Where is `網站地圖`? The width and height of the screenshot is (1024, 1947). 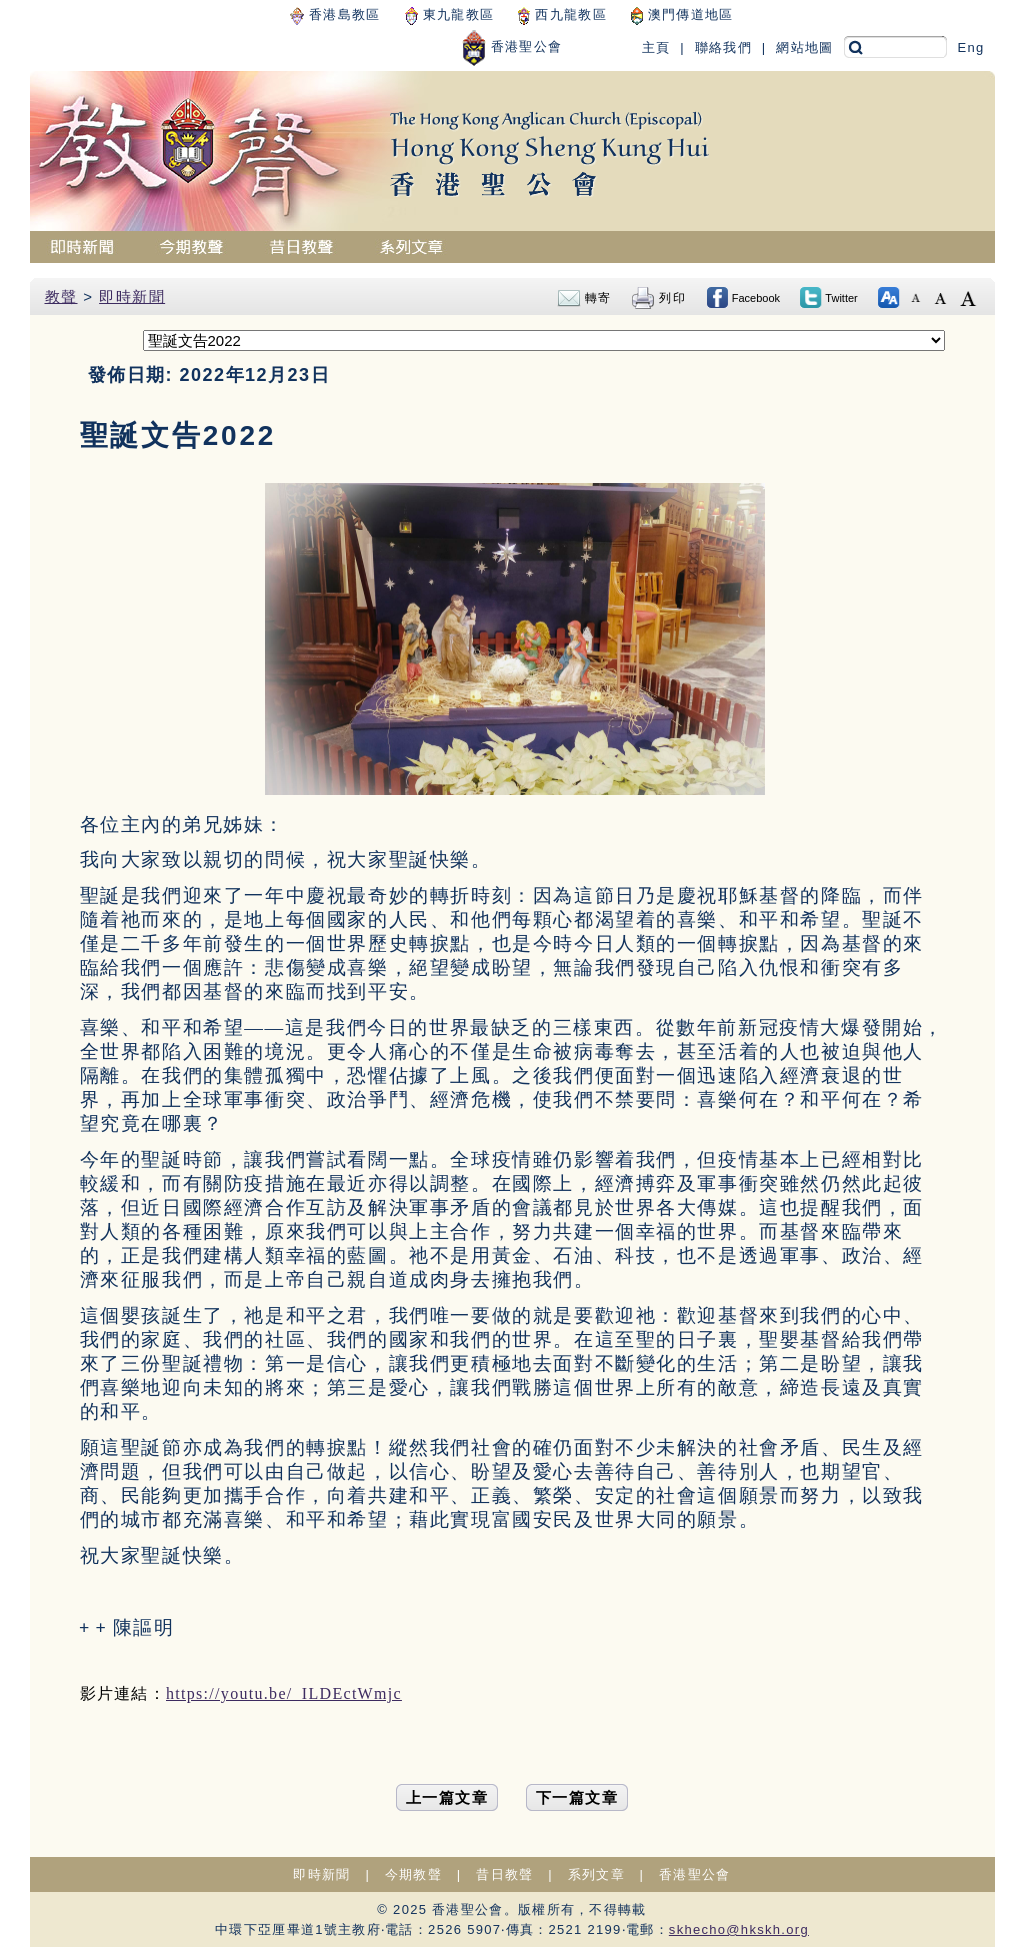
網站地圖 is located at coordinates (804, 47).